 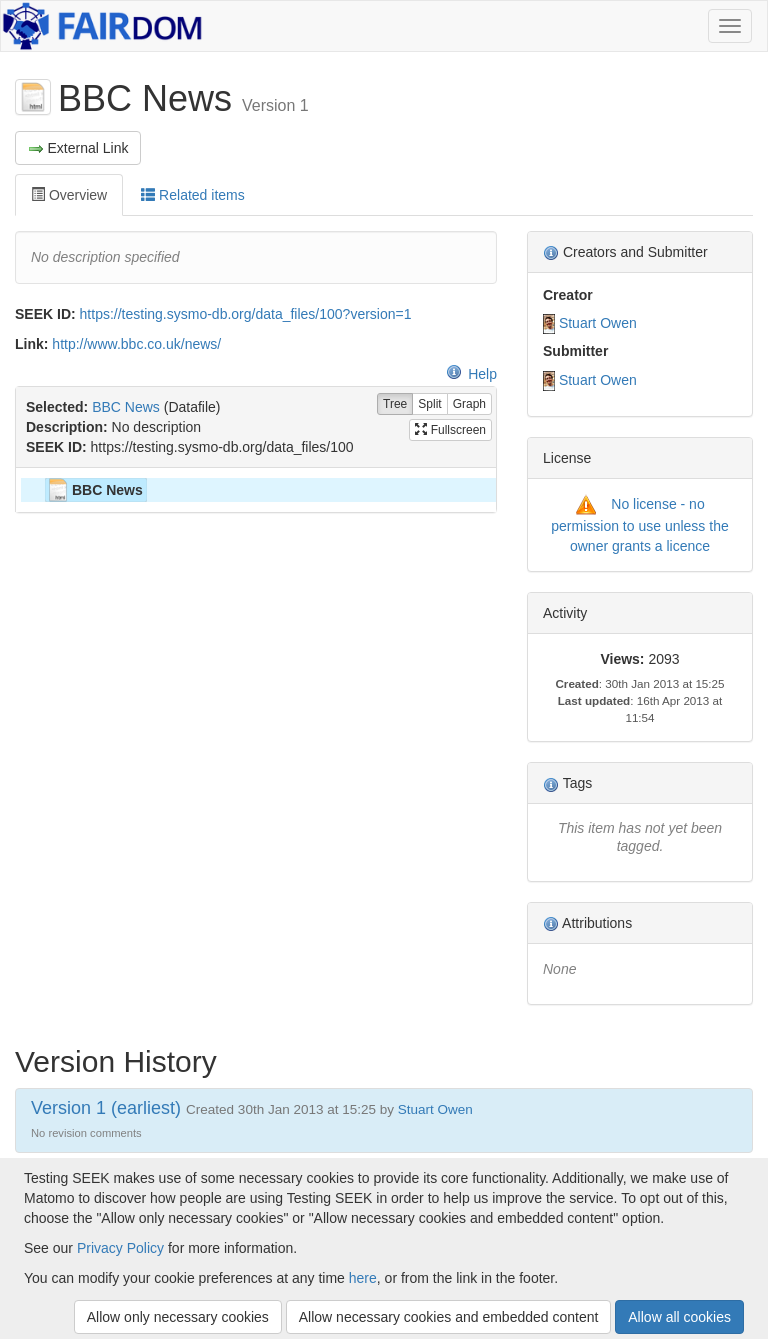 What do you see at coordinates (94, 490) in the screenshot?
I see `BBC News [treeitem]` at bounding box center [94, 490].